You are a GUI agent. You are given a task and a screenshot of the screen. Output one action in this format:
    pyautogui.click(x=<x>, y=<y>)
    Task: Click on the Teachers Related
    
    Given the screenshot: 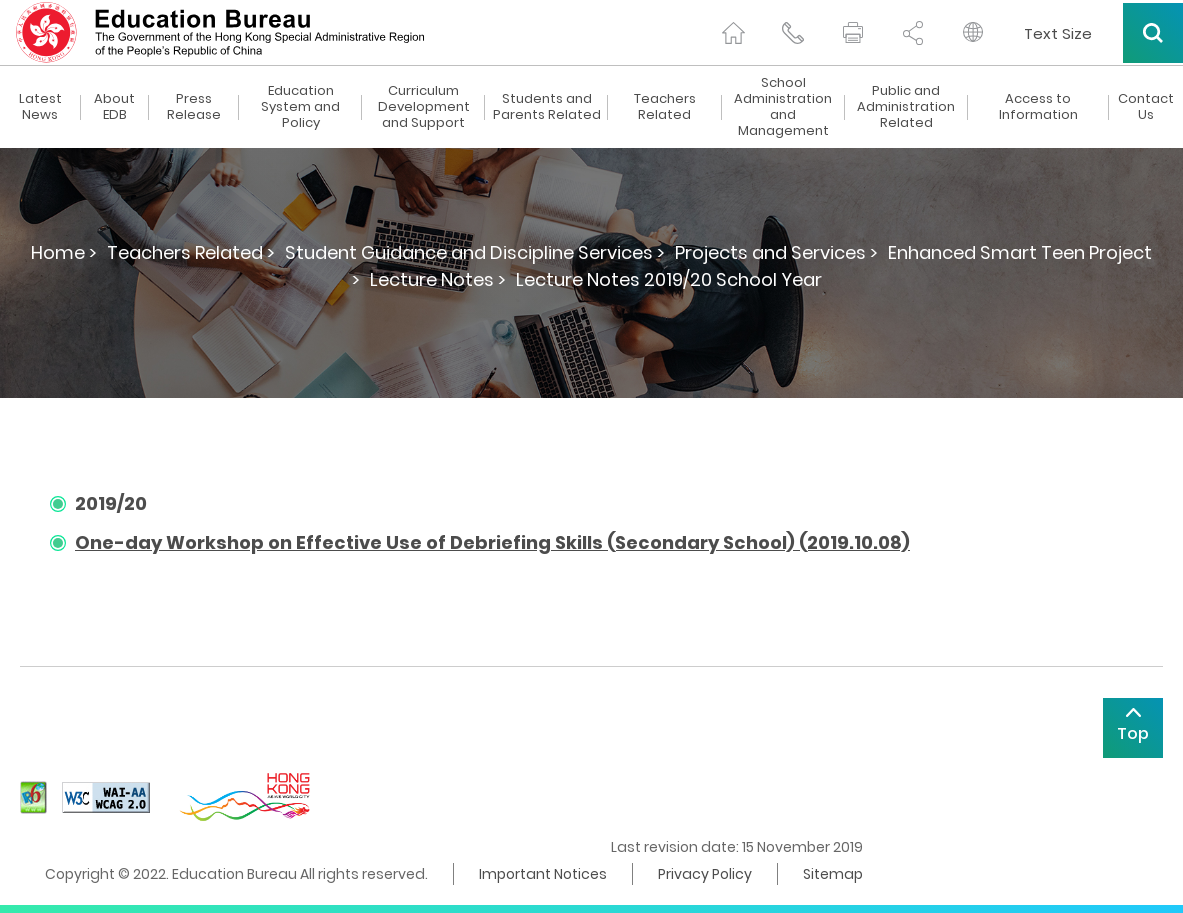 What is the action you would take?
    pyautogui.click(x=665, y=107)
    